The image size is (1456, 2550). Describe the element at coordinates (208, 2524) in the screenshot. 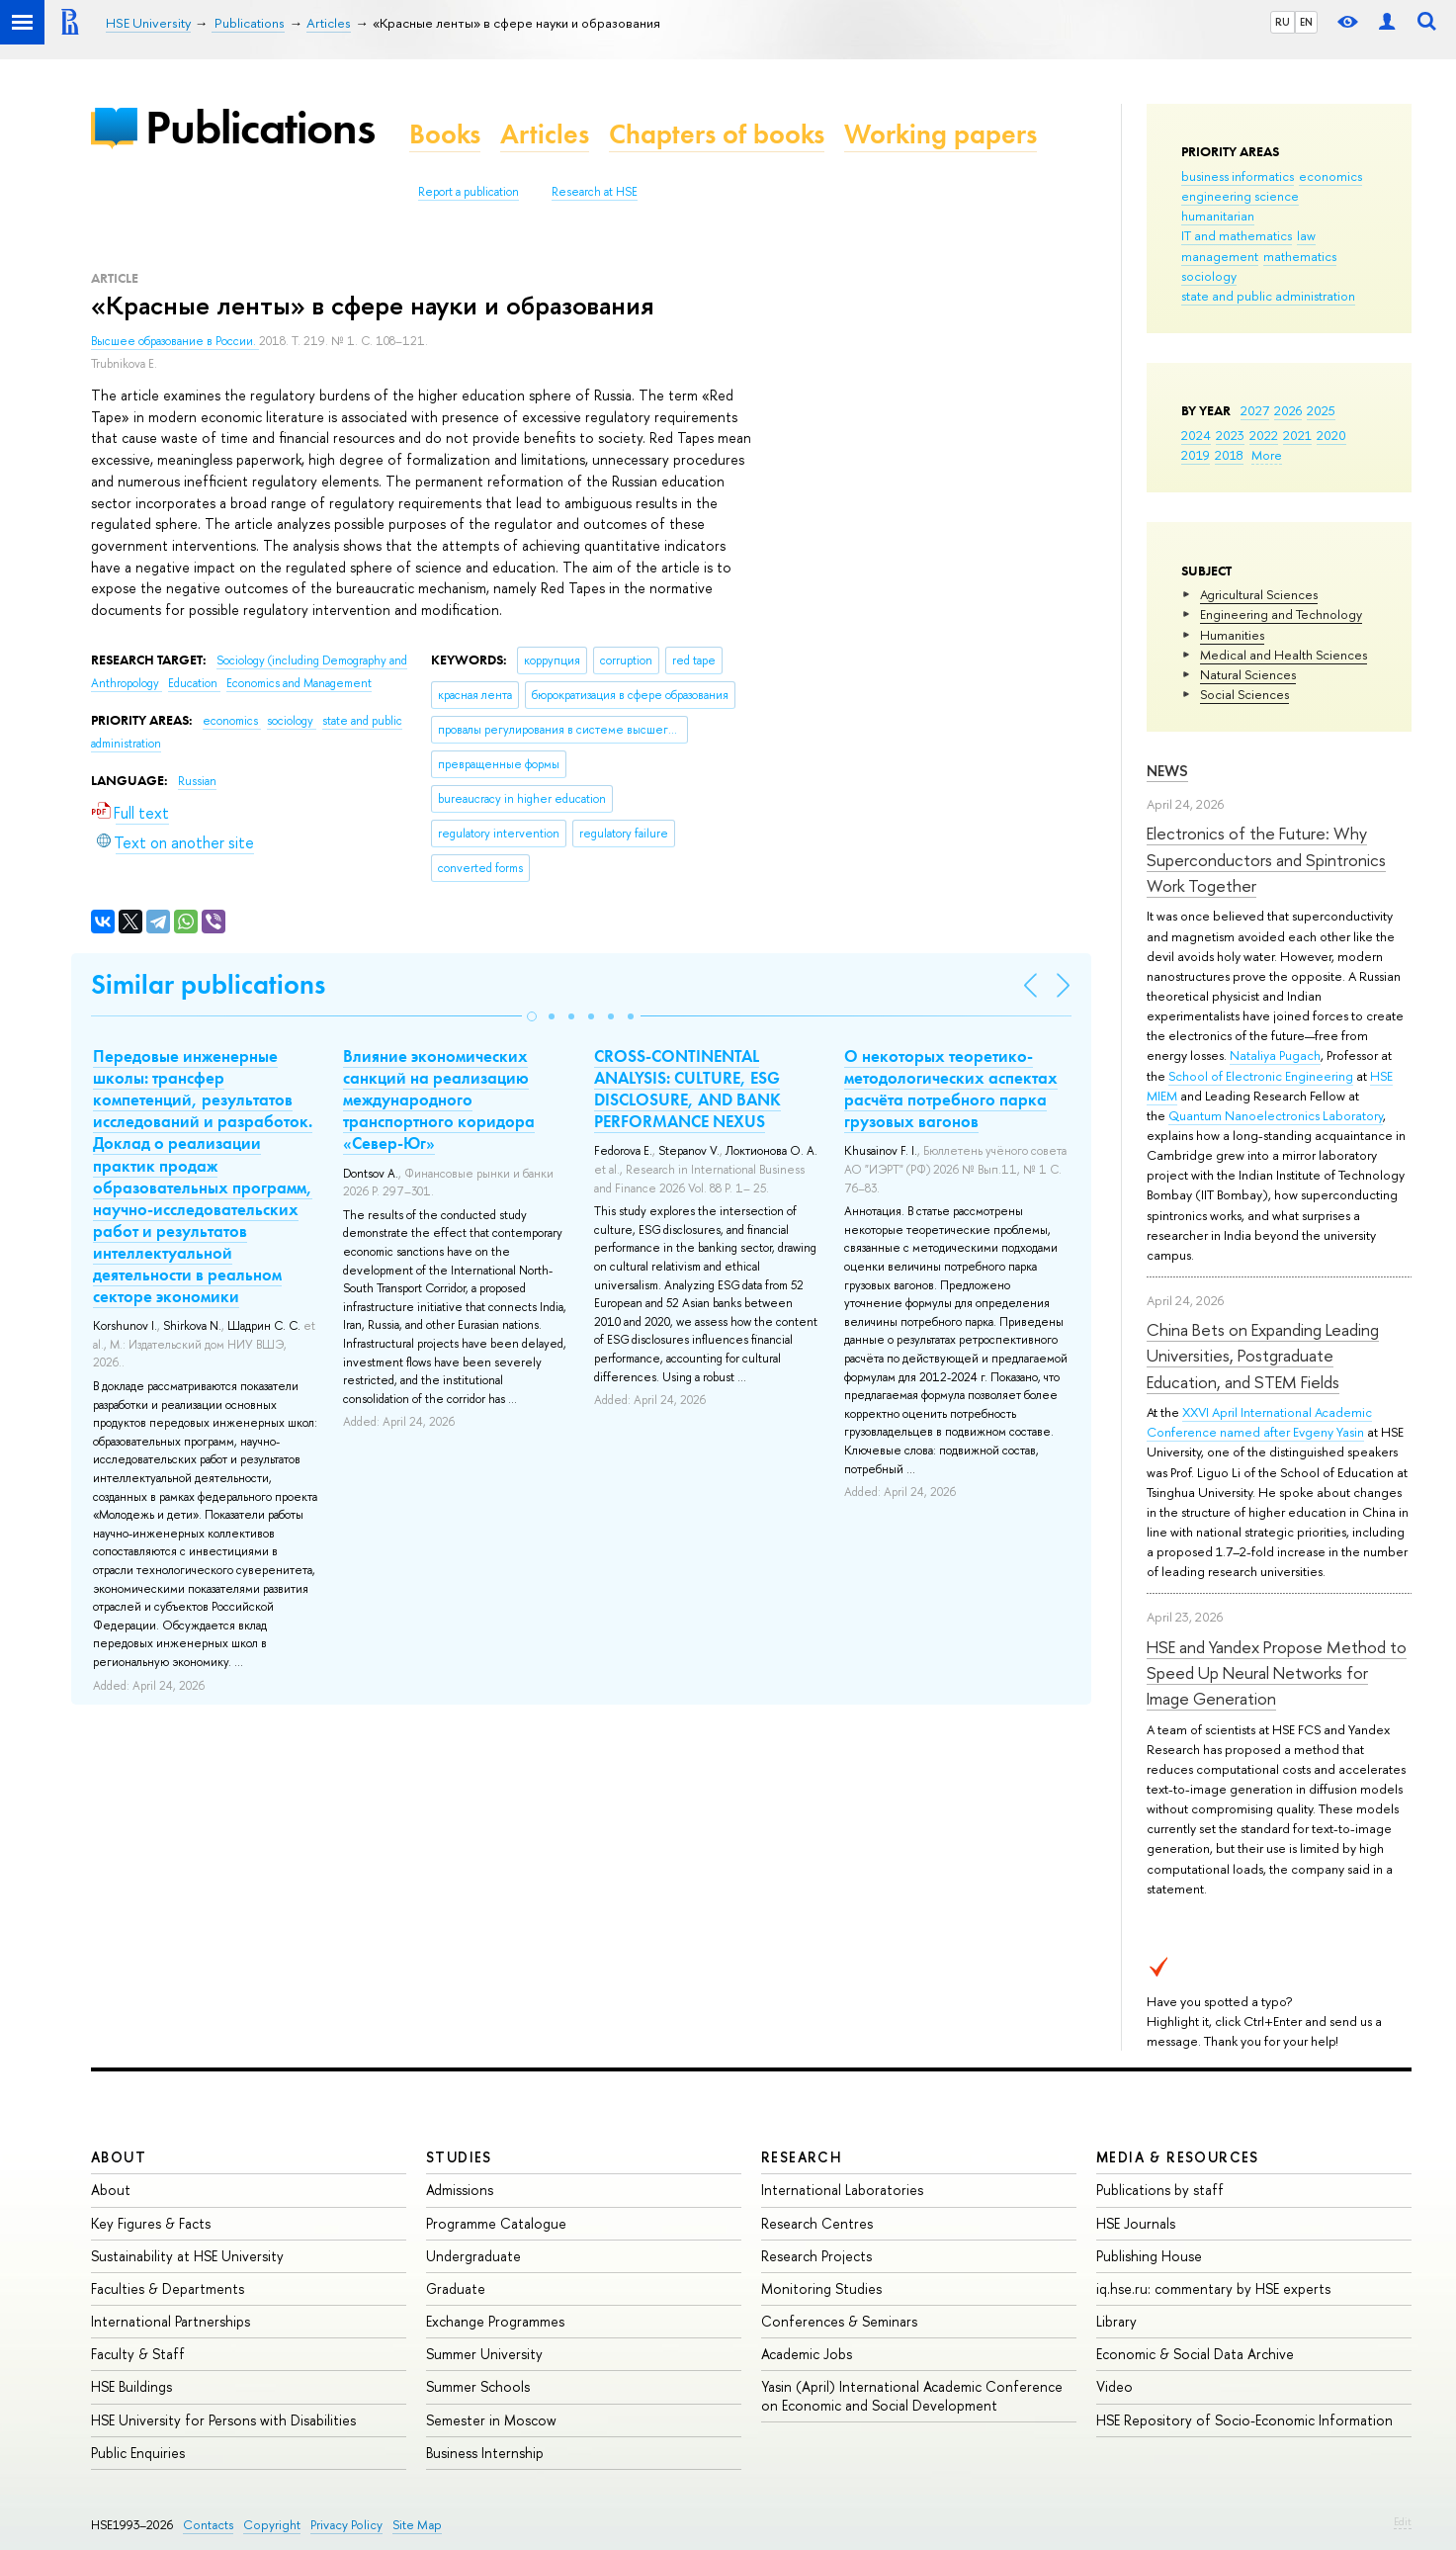

I see `Contacts` at that location.